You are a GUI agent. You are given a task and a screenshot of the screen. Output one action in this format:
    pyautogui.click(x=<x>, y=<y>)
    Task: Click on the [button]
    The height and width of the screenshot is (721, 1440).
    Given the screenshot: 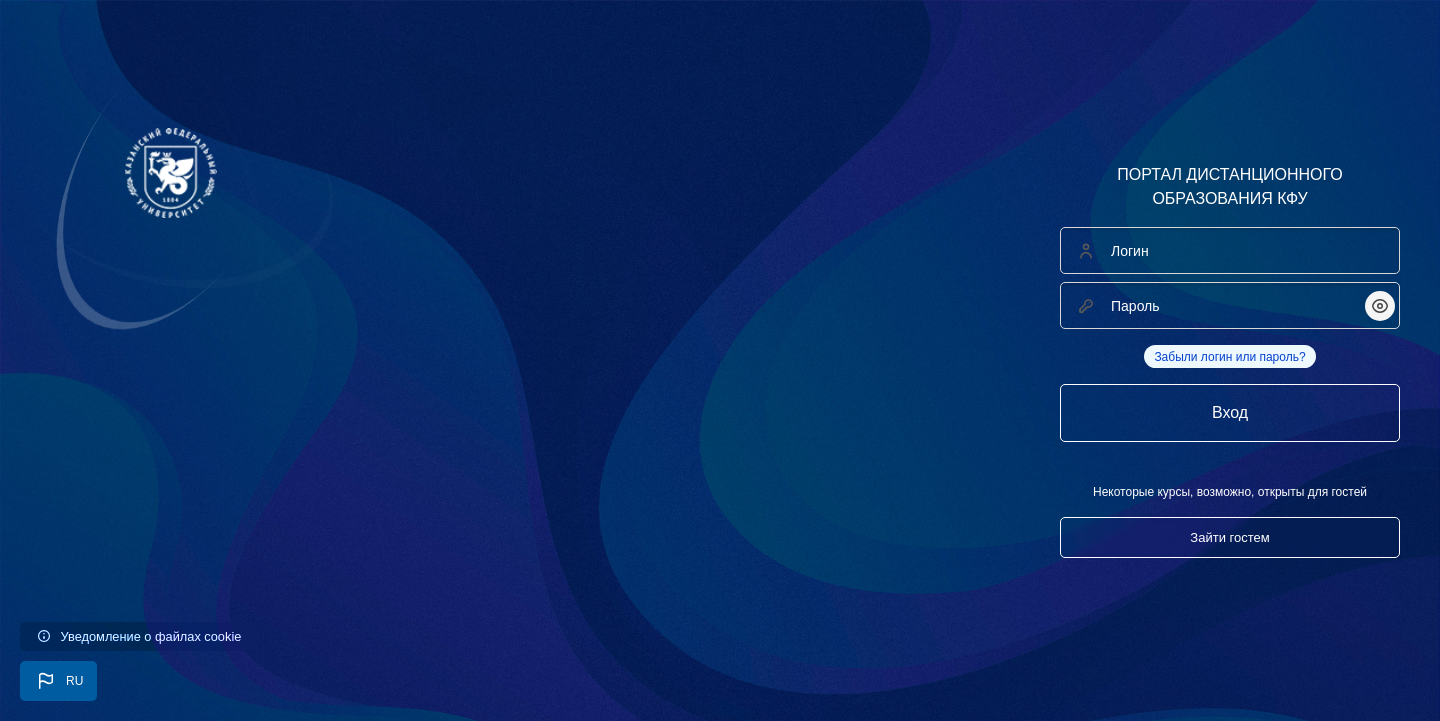 What is the action you would take?
    pyautogui.click(x=58, y=681)
    